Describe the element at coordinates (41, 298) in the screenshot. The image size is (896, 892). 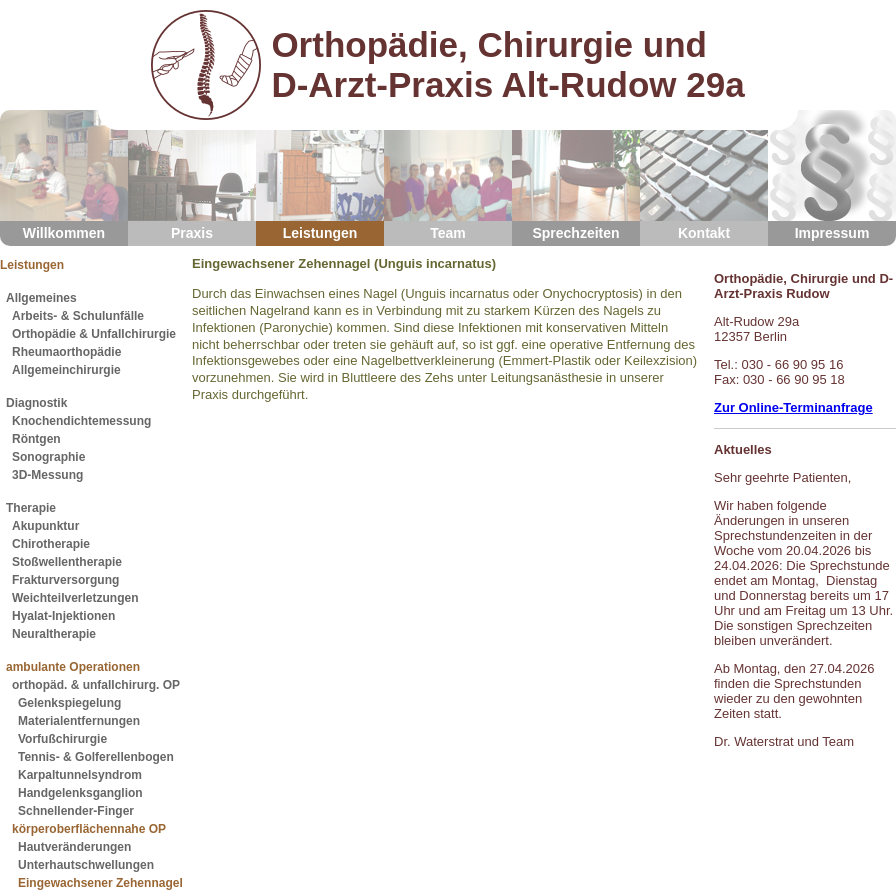
I see `Allgemeines` at that location.